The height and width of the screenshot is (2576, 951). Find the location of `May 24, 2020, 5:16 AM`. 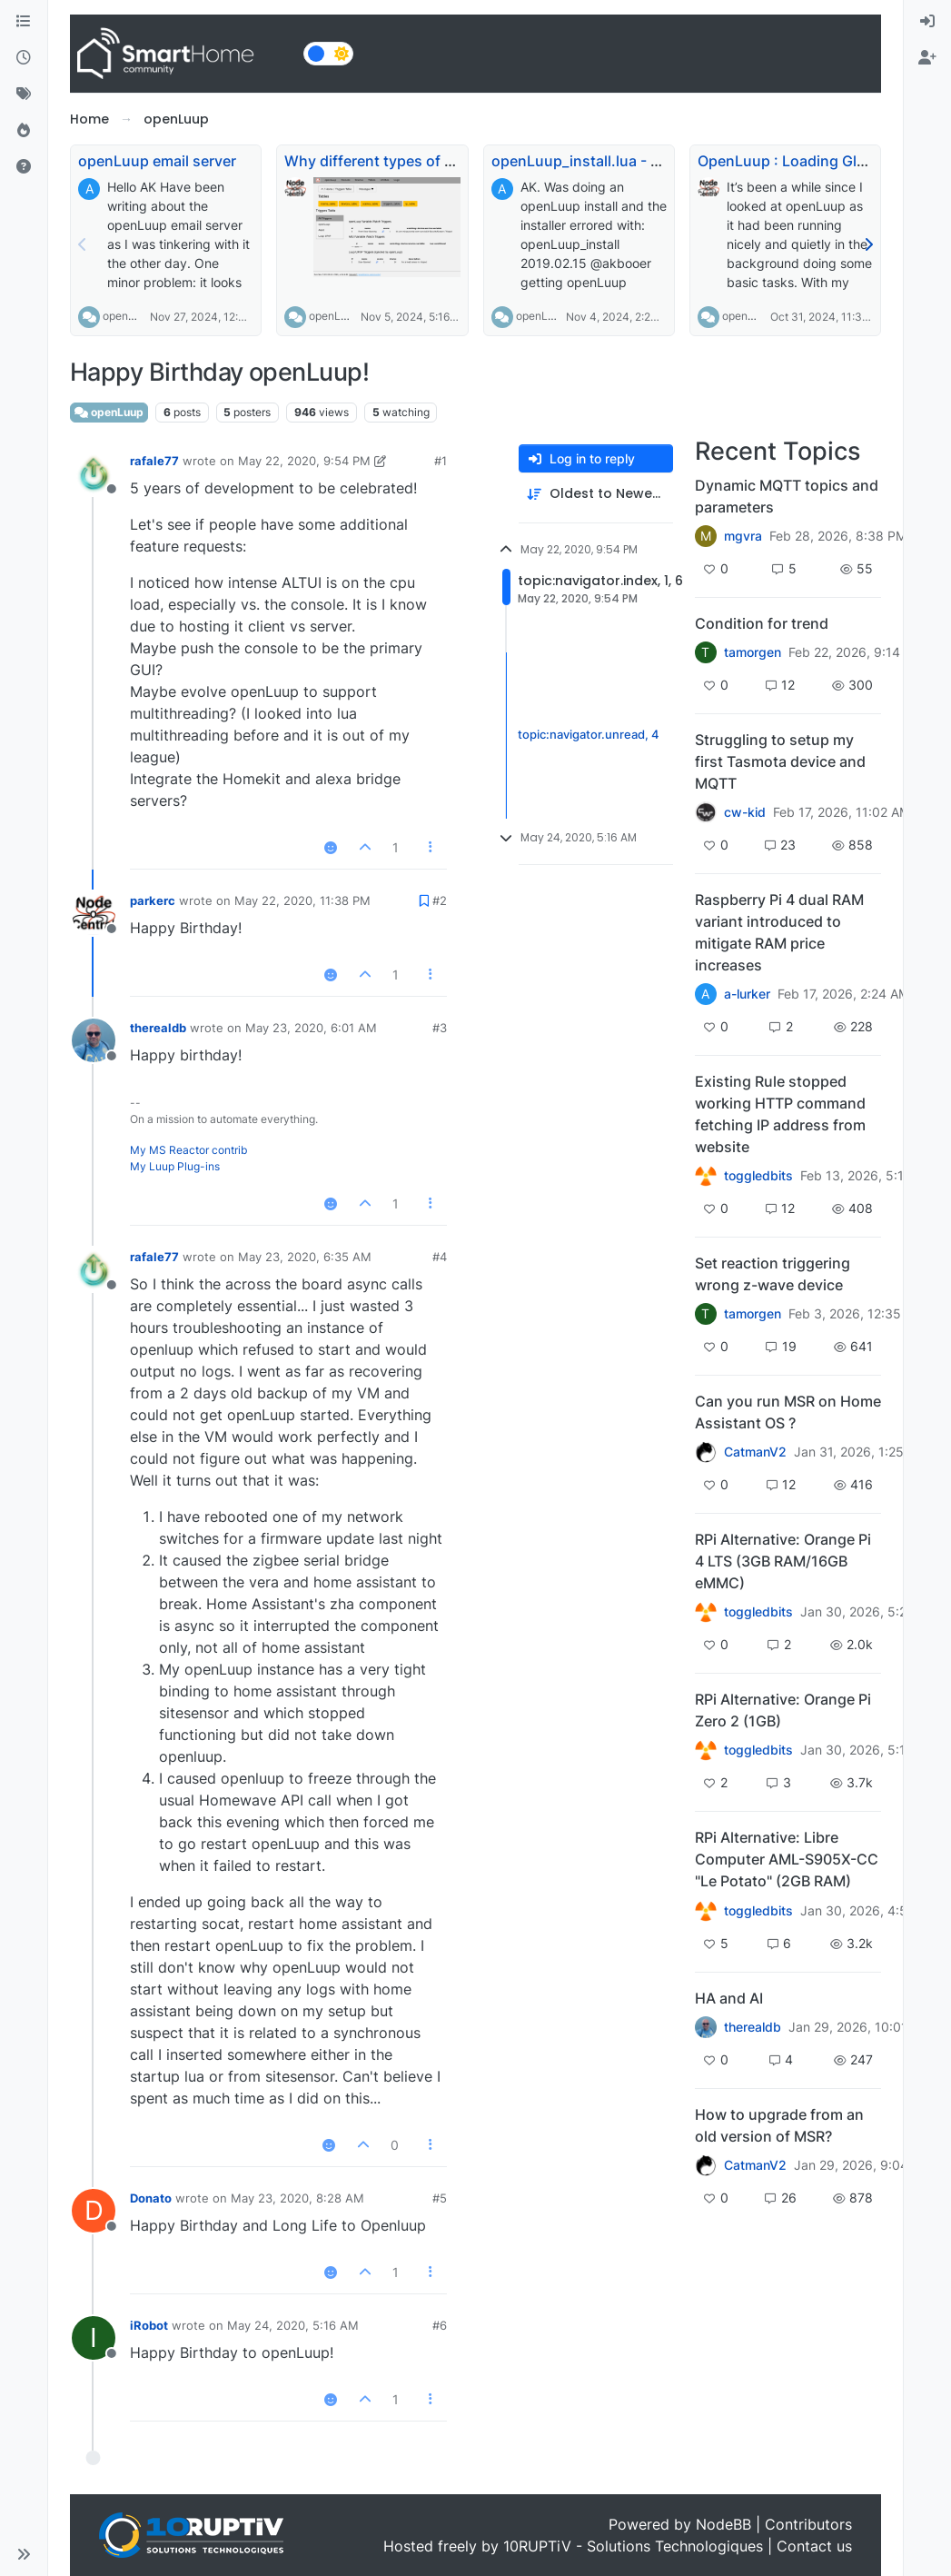

May 24, 2020, 5:16 AM is located at coordinates (293, 2325).